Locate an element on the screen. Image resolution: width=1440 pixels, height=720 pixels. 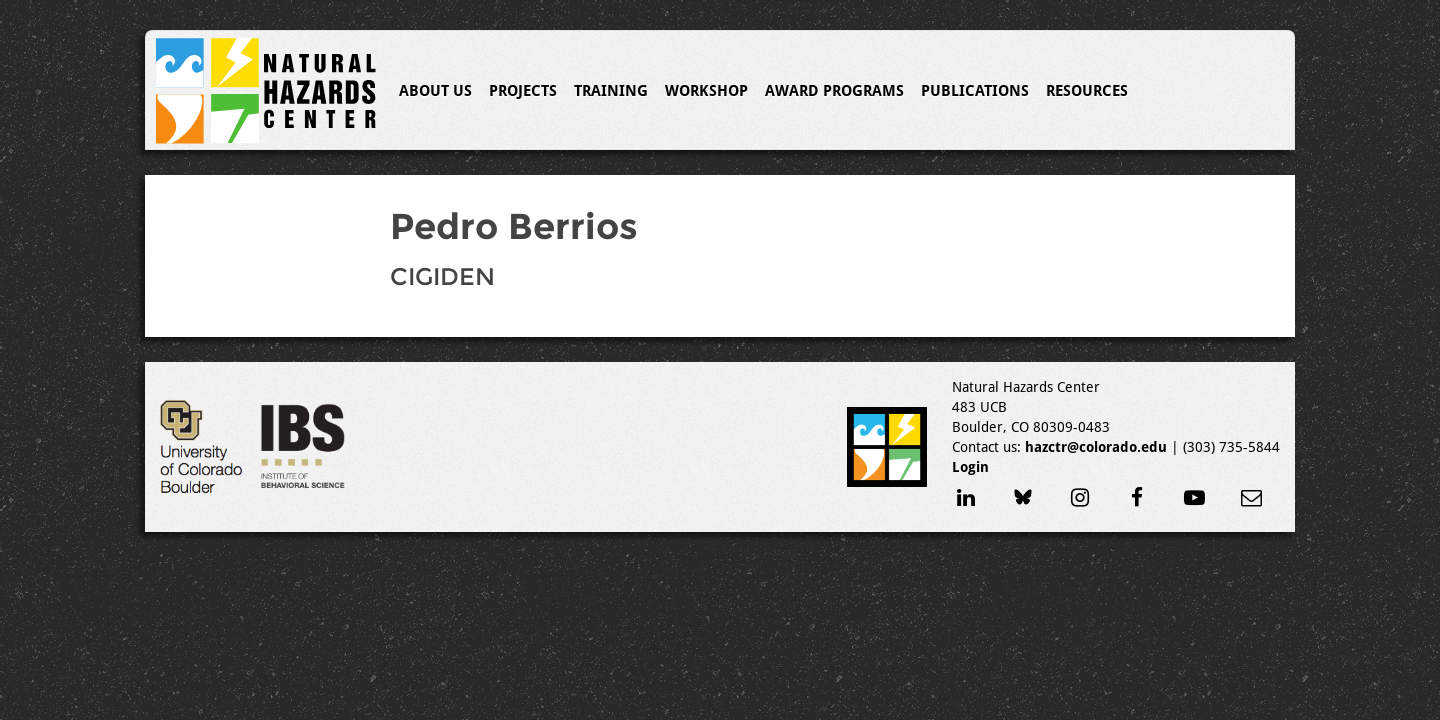
Publications is located at coordinates (975, 91).